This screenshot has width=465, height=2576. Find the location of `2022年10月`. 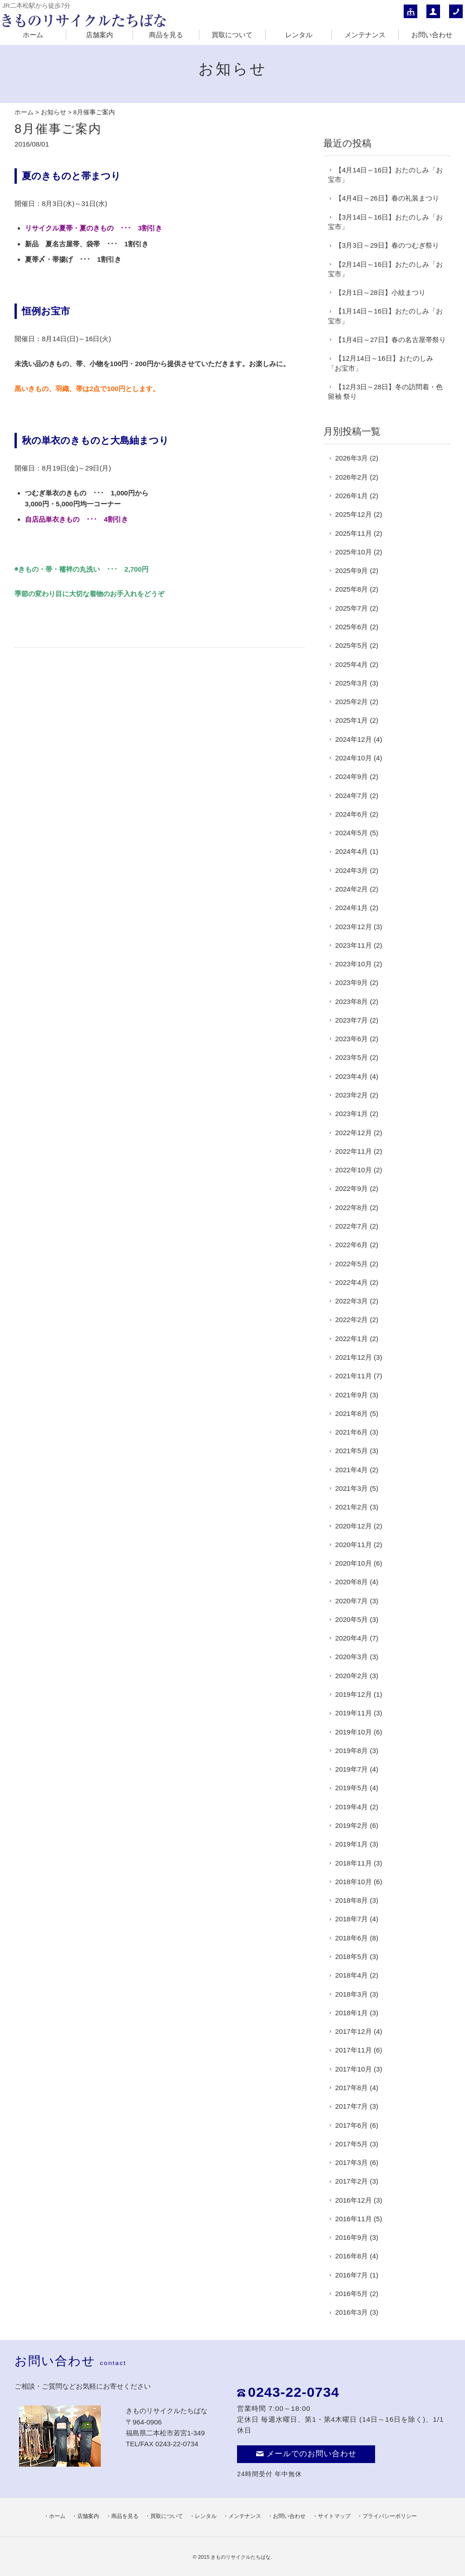

2022年10月 is located at coordinates (353, 1170).